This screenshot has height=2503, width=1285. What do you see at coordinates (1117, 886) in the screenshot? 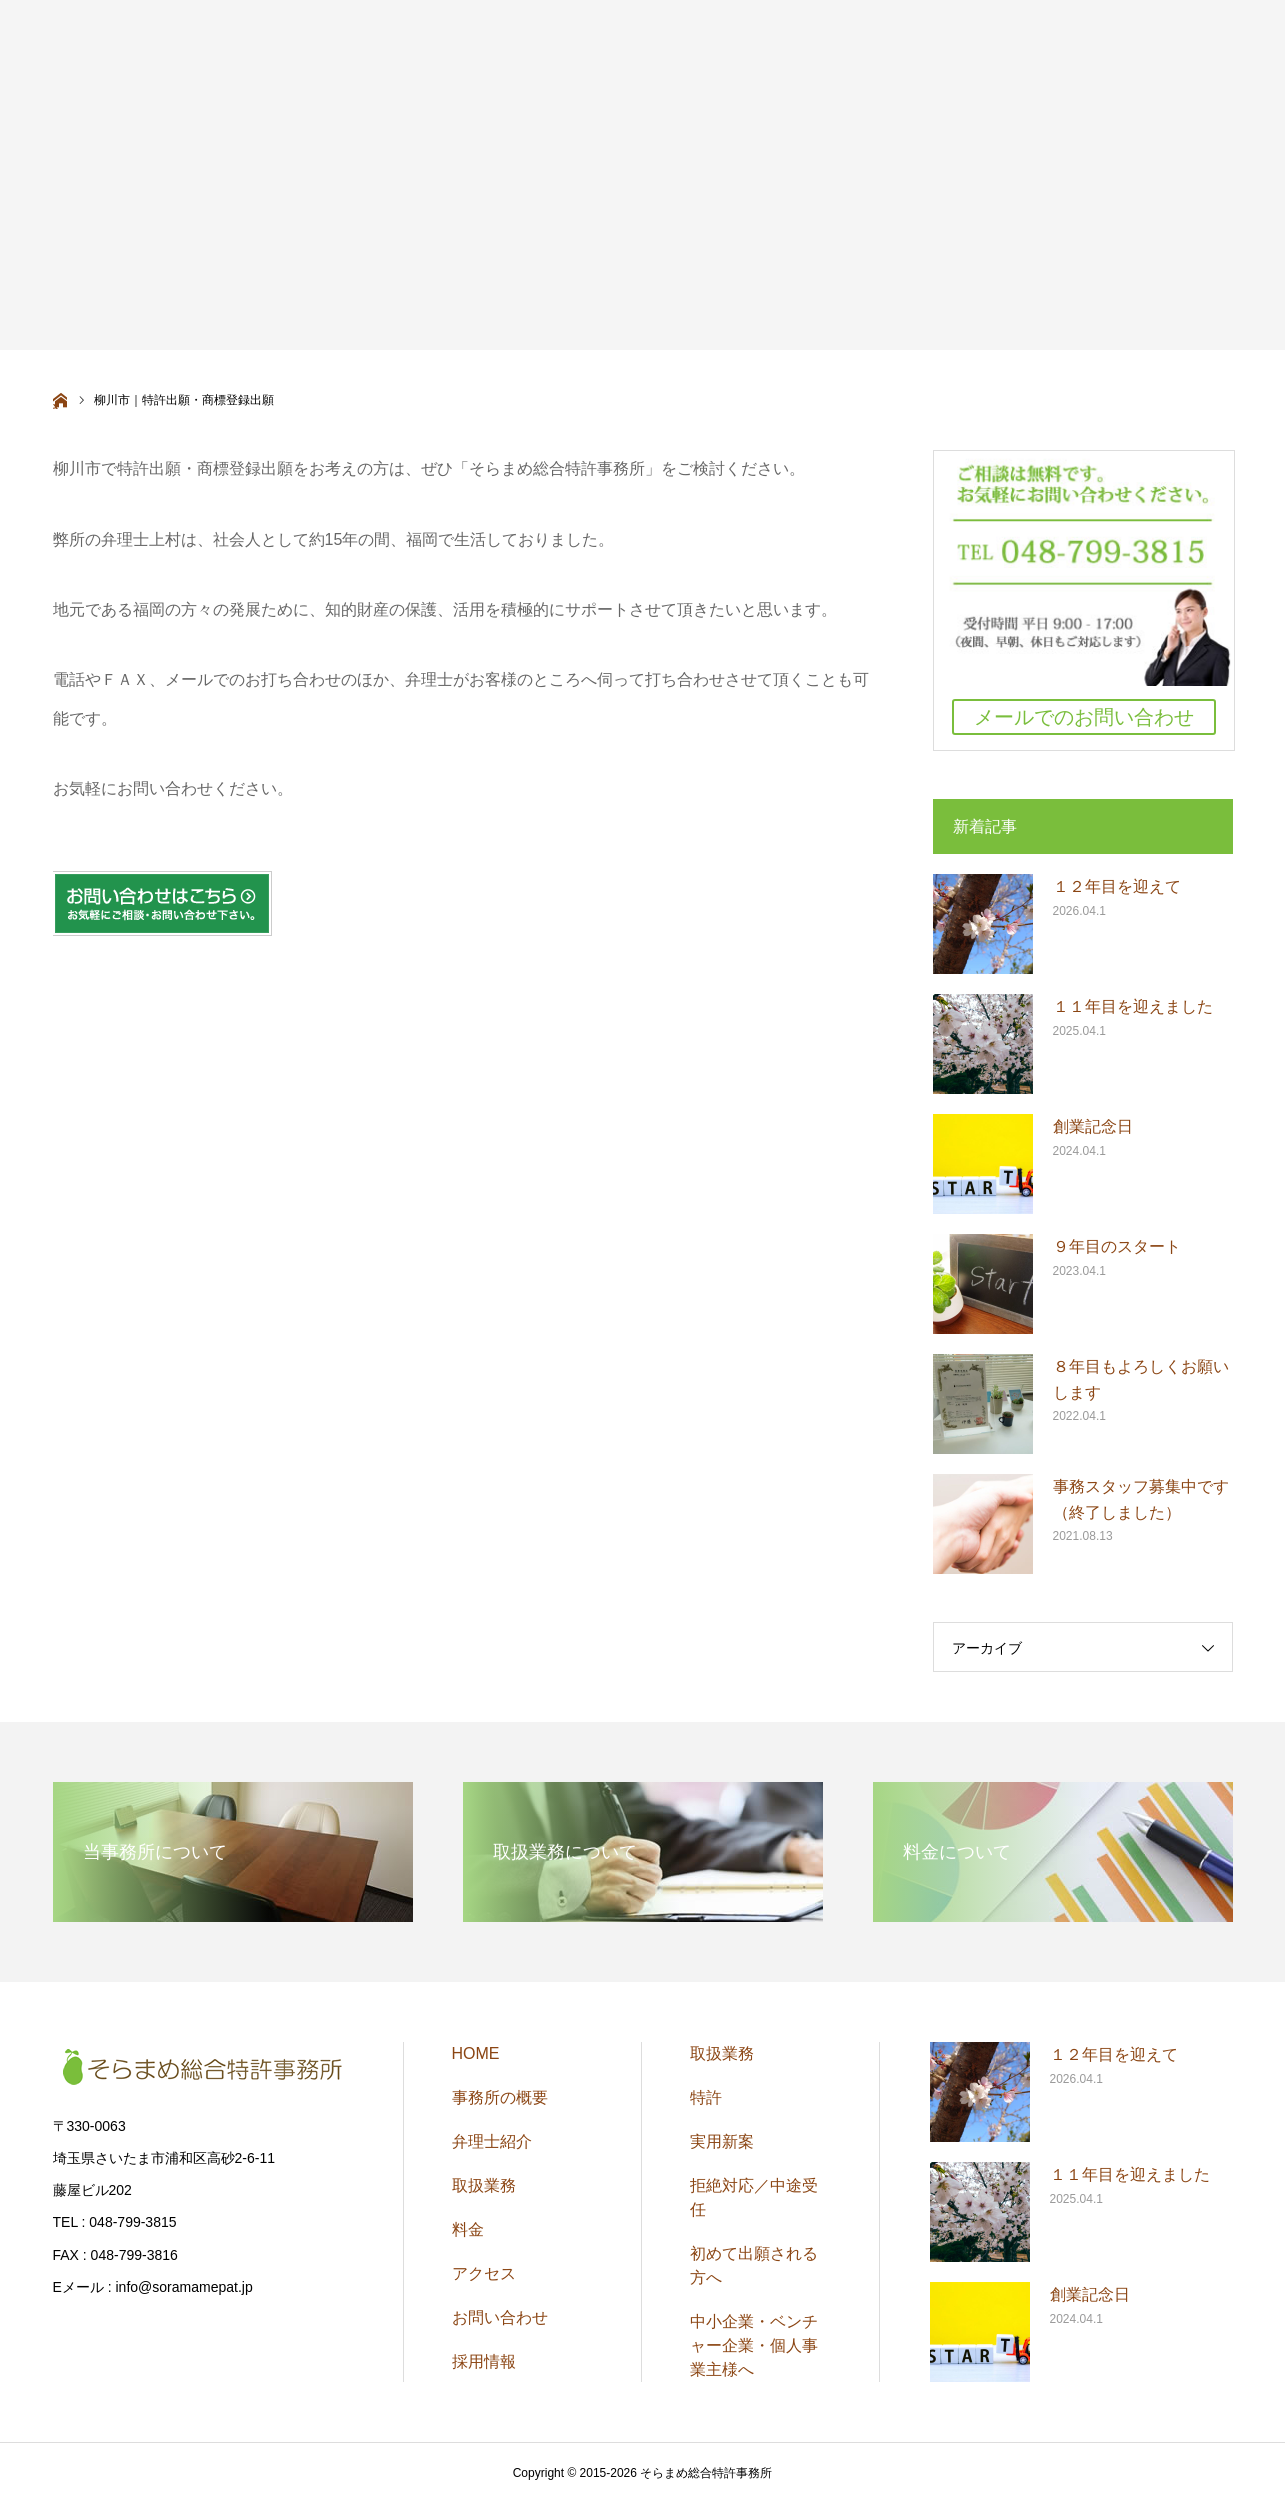
I see `１２年目を迎えて` at bounding box center [1117, 886].